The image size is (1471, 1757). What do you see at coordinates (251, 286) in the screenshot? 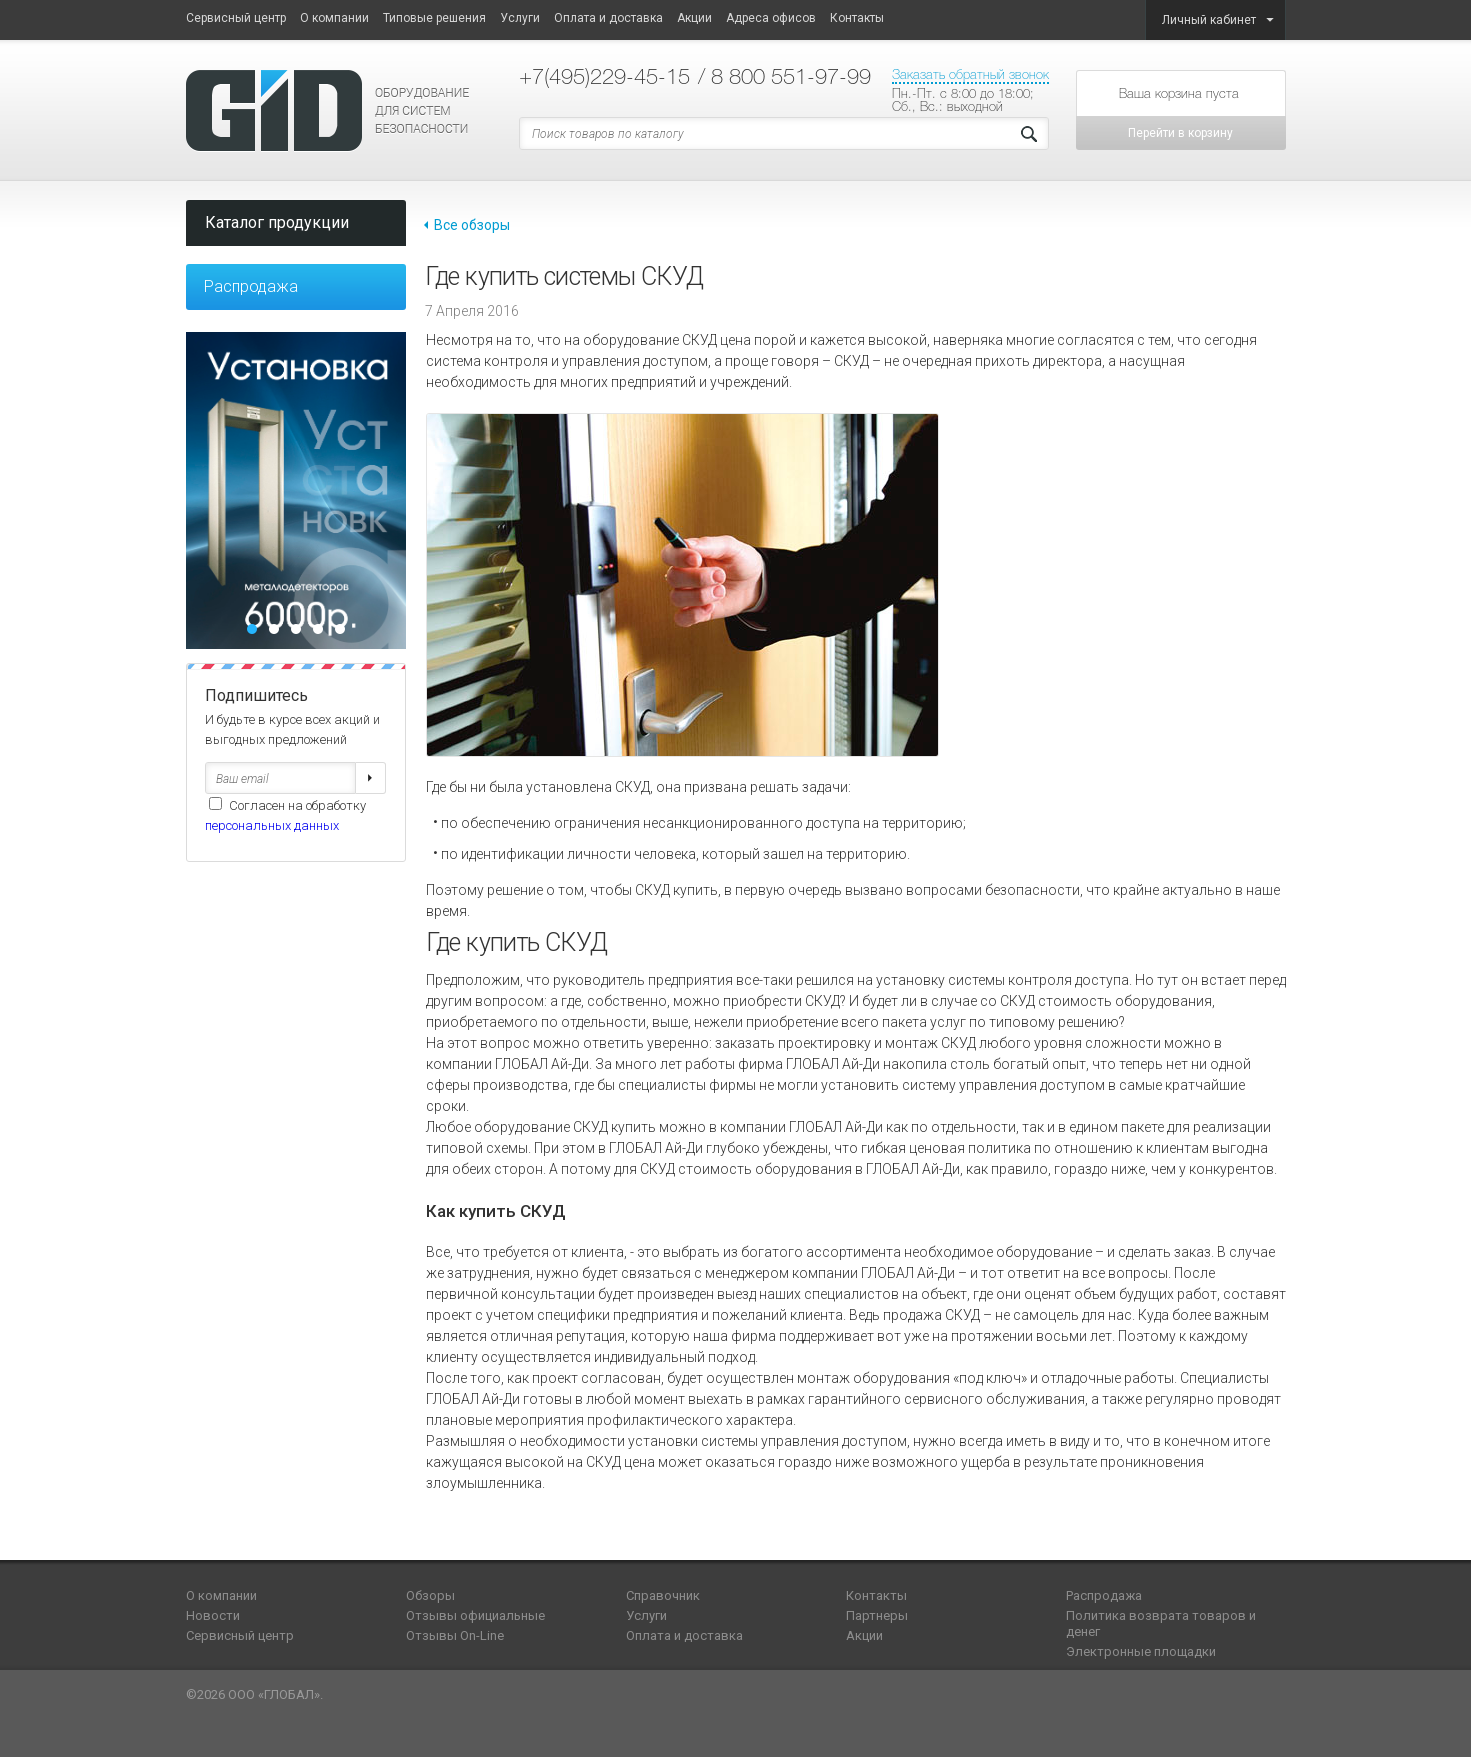
I see `Распродажа` at bounding box center [251, 286].